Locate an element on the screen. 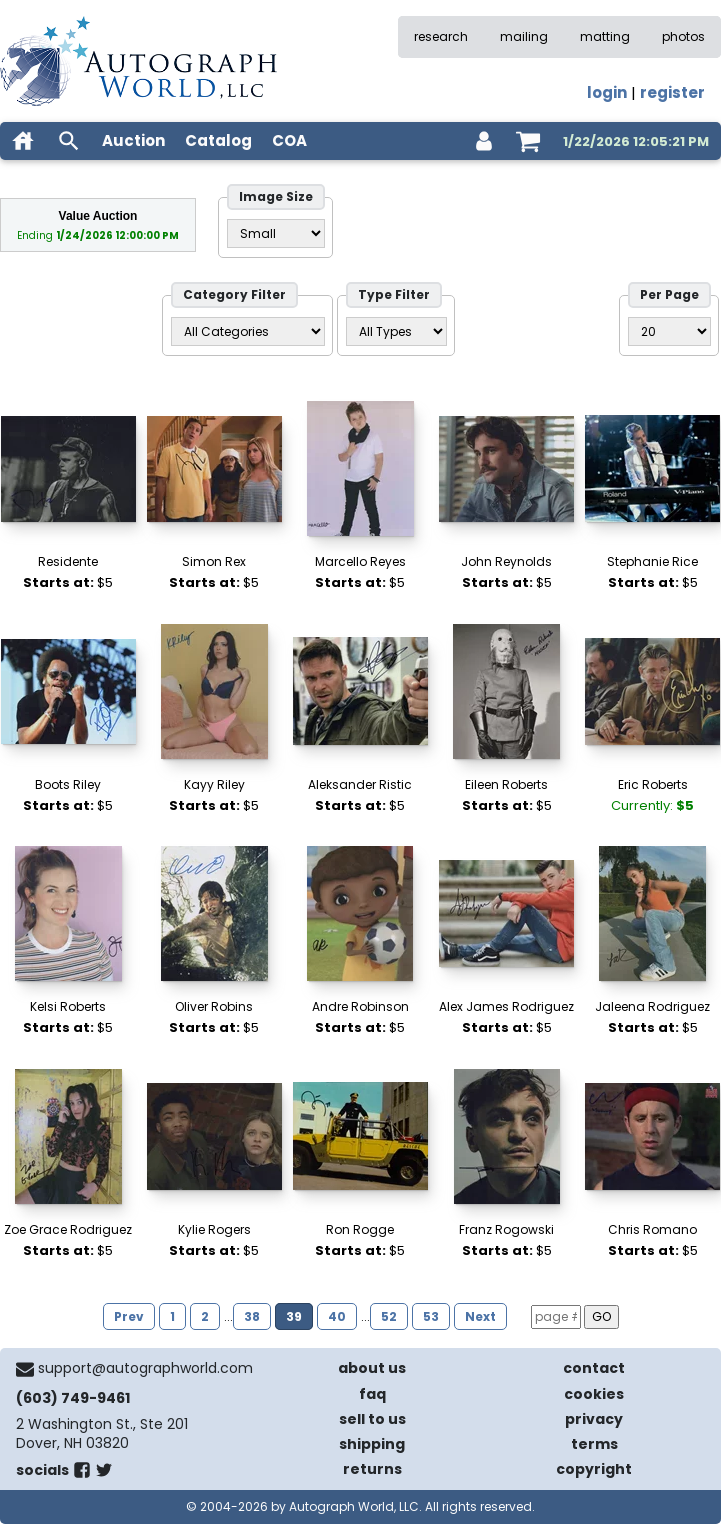 The width and height of the screenshot is (721, 1524). about us [about our company] is located at coordinates (372, 1368).